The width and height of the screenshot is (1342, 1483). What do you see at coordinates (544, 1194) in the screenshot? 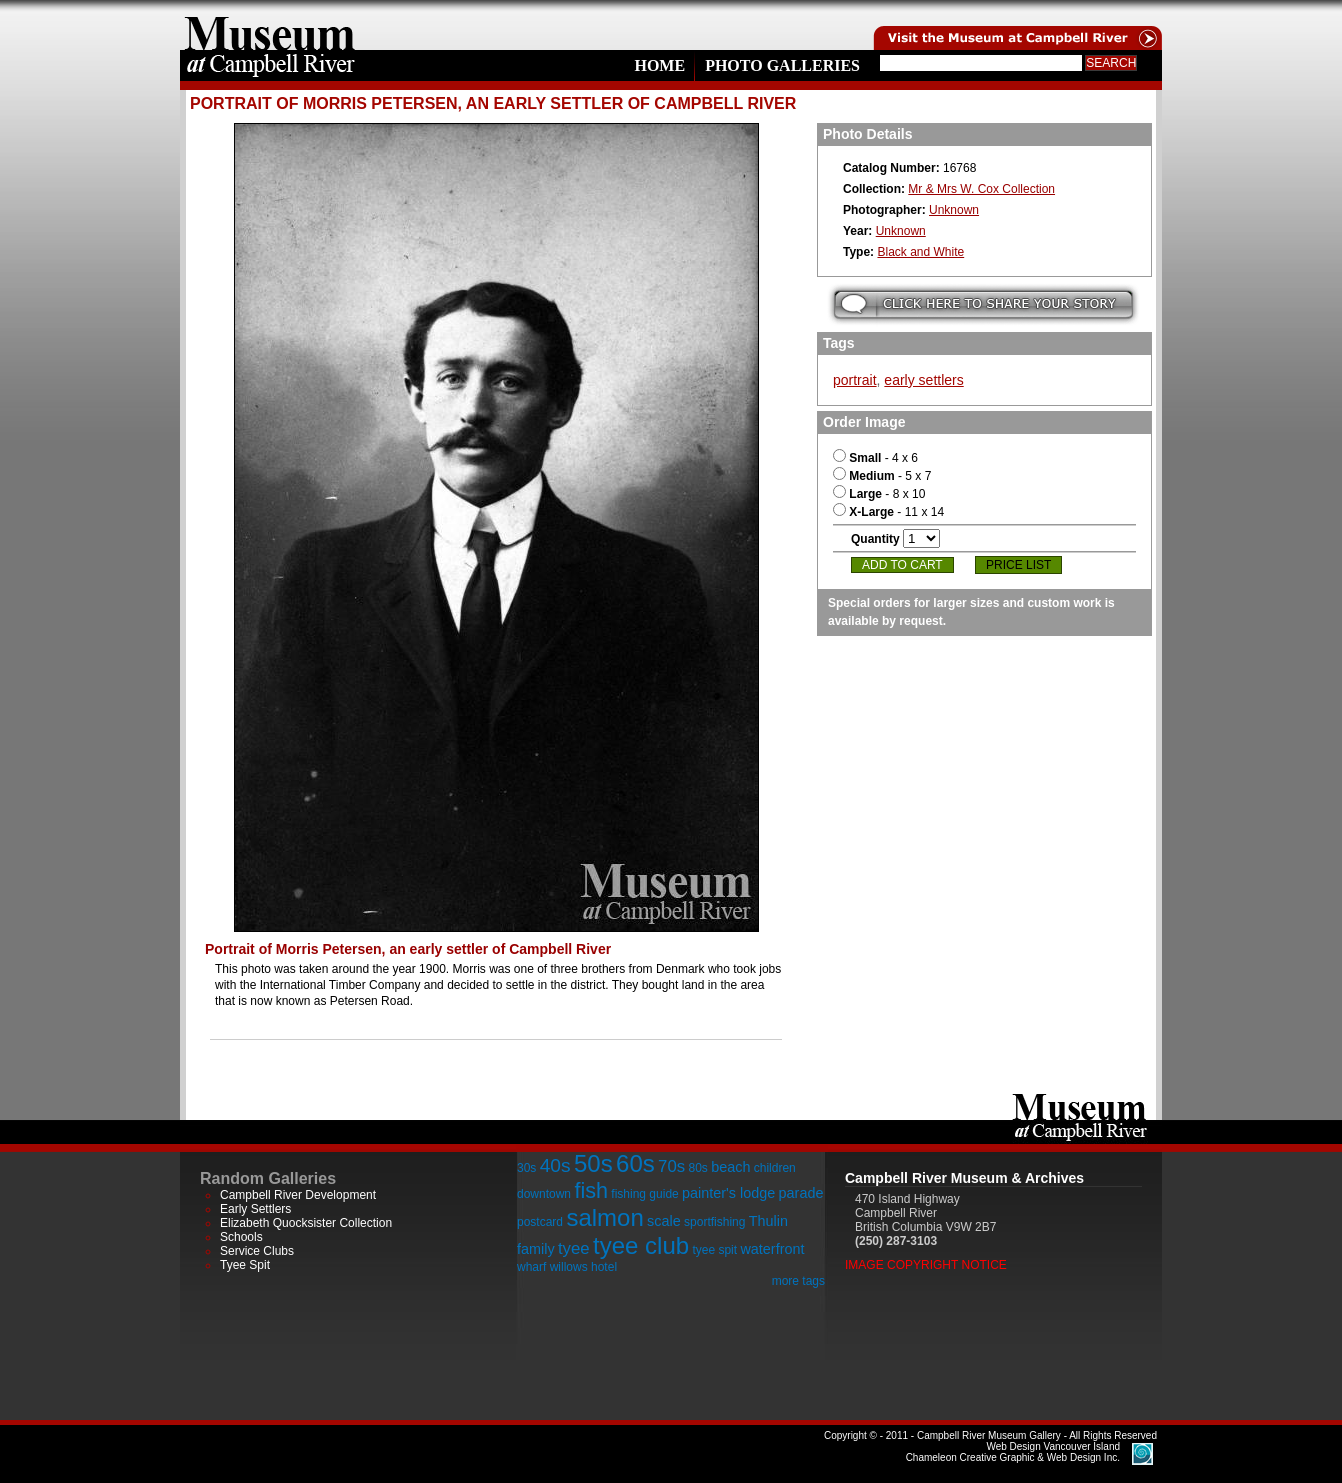
I see `downtown` at bounding box center [544, 1194].